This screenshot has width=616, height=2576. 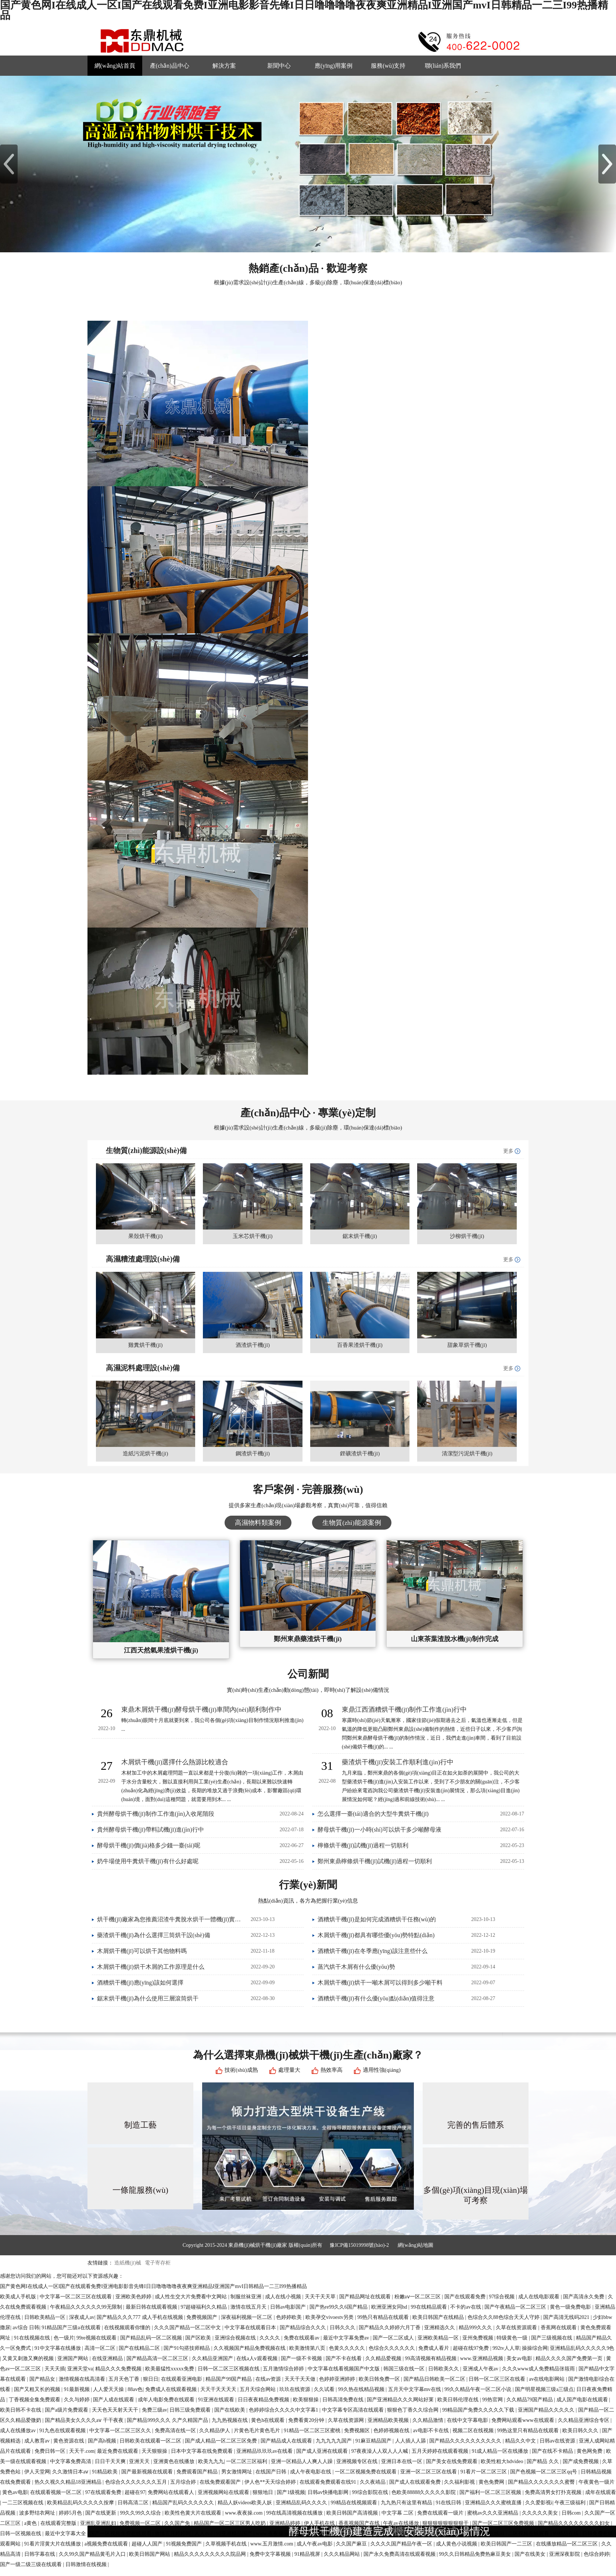 What do you see at coordinates (338, 2379) in the screenshot?
I see `色婷婷亚洲婷婷` at bounding box center [338, 2379].